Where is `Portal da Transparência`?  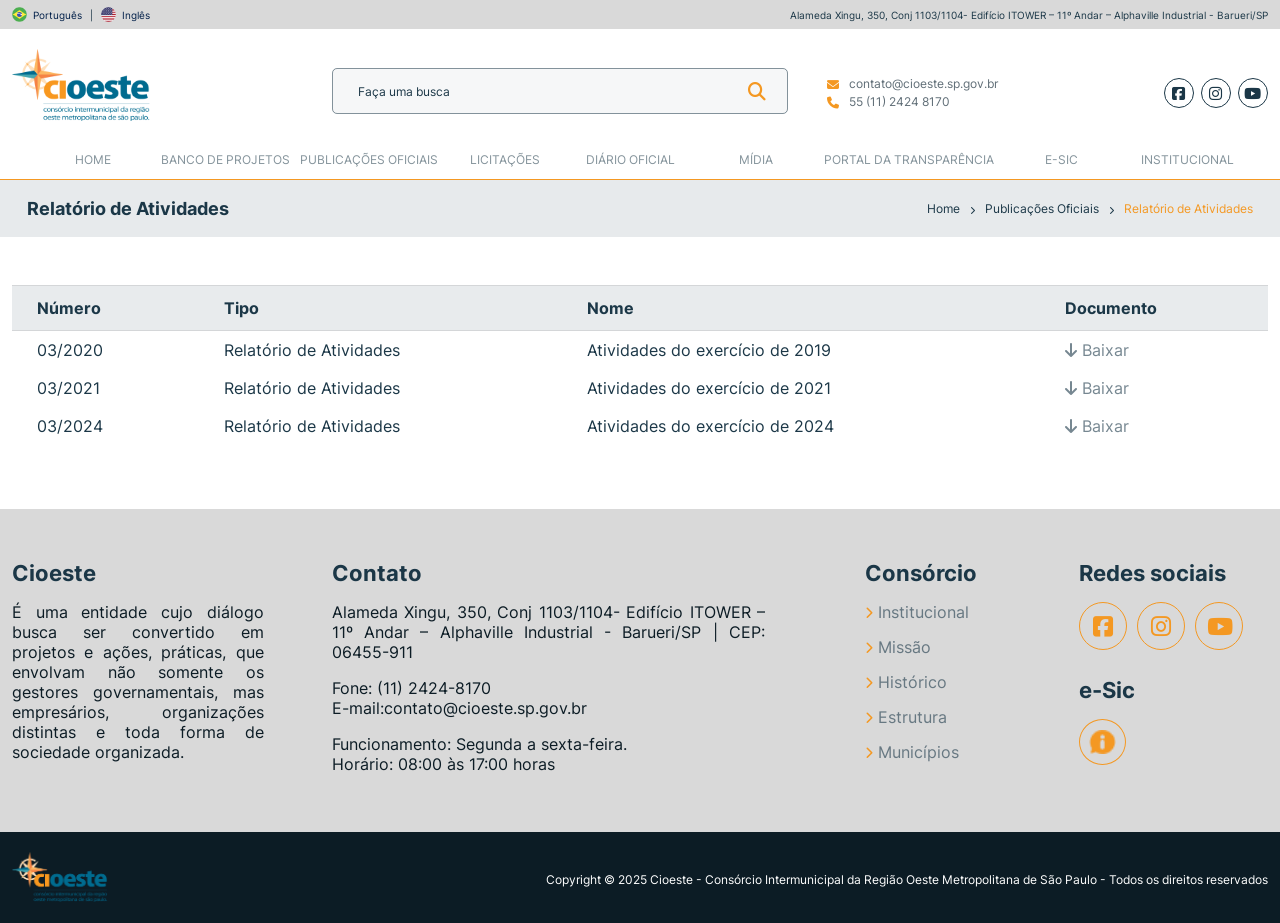
Portal da Transparência is located at coordinates (909, 159).